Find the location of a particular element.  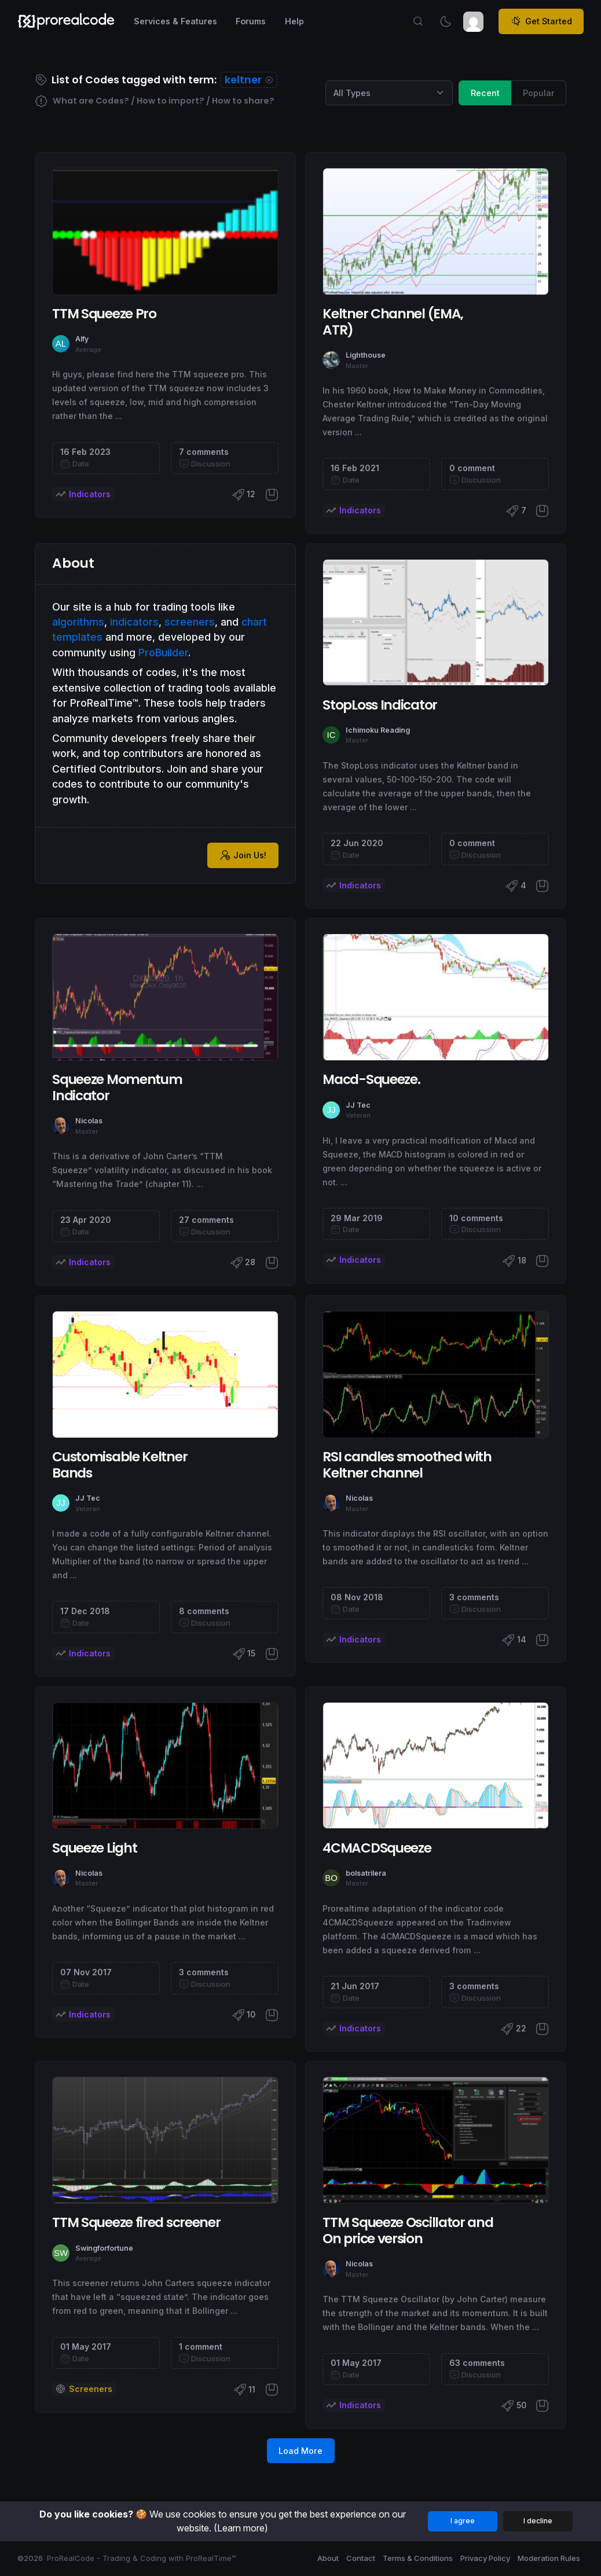

indicators is located at coordinates (134, 622).